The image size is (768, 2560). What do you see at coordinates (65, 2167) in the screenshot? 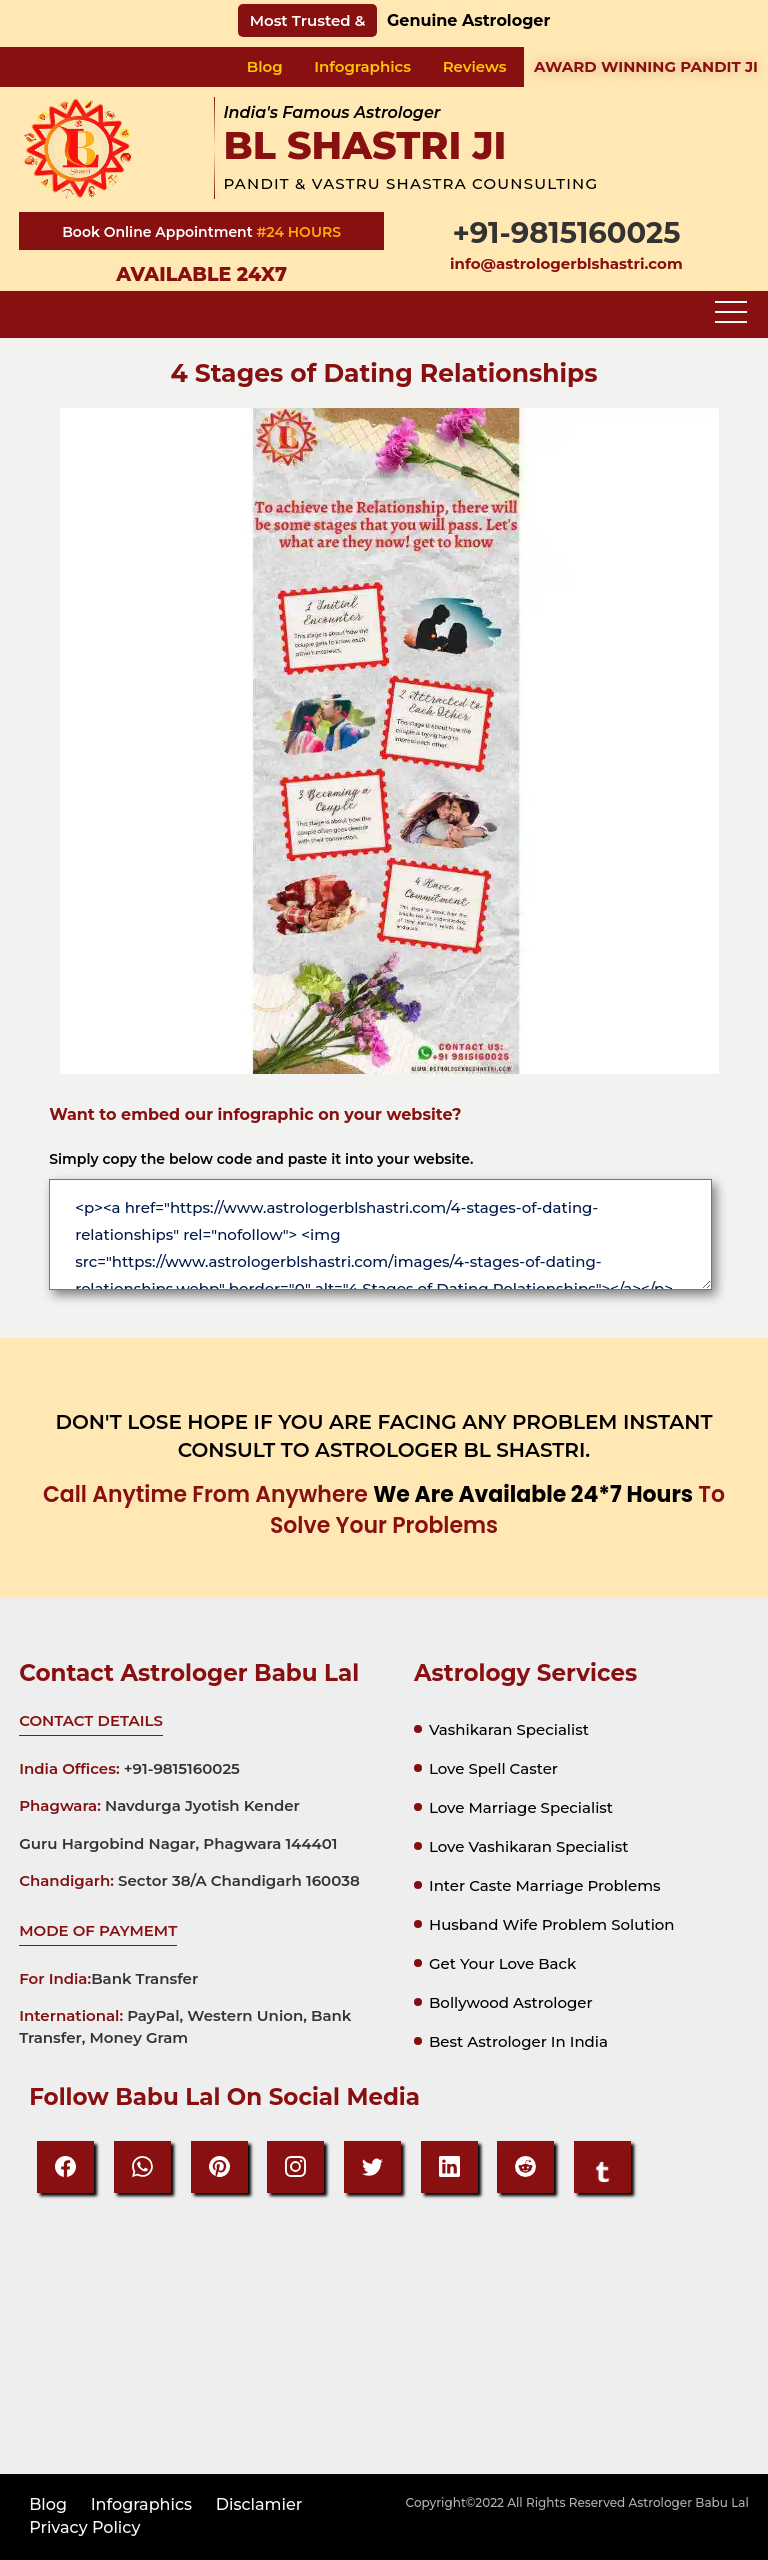
I see `[Facebook]` at bounding box center [65, 2167].